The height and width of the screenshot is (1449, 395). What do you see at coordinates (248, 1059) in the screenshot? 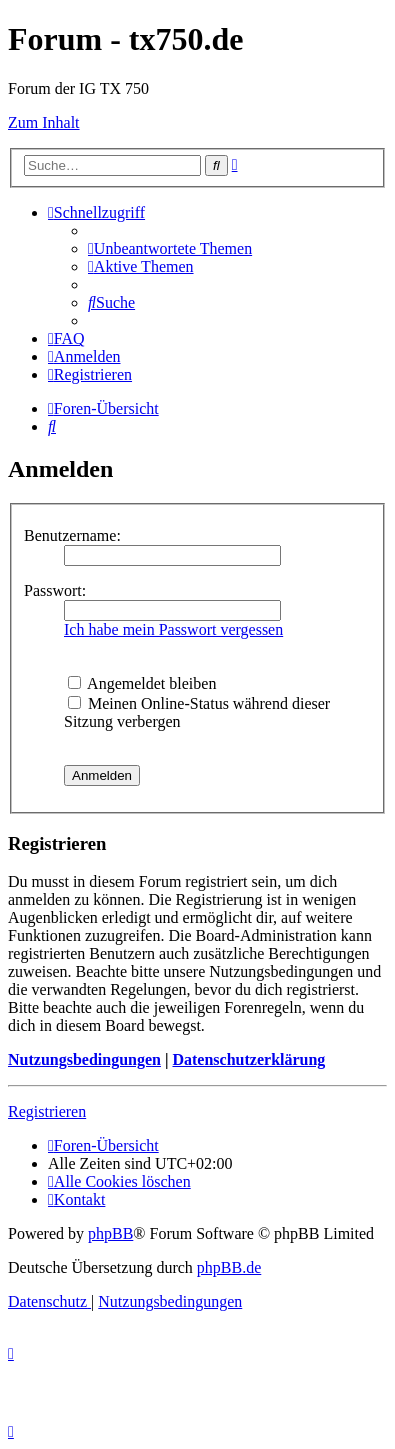
I see `Datenschutzerklärung` at bounding box center [248, 1059].